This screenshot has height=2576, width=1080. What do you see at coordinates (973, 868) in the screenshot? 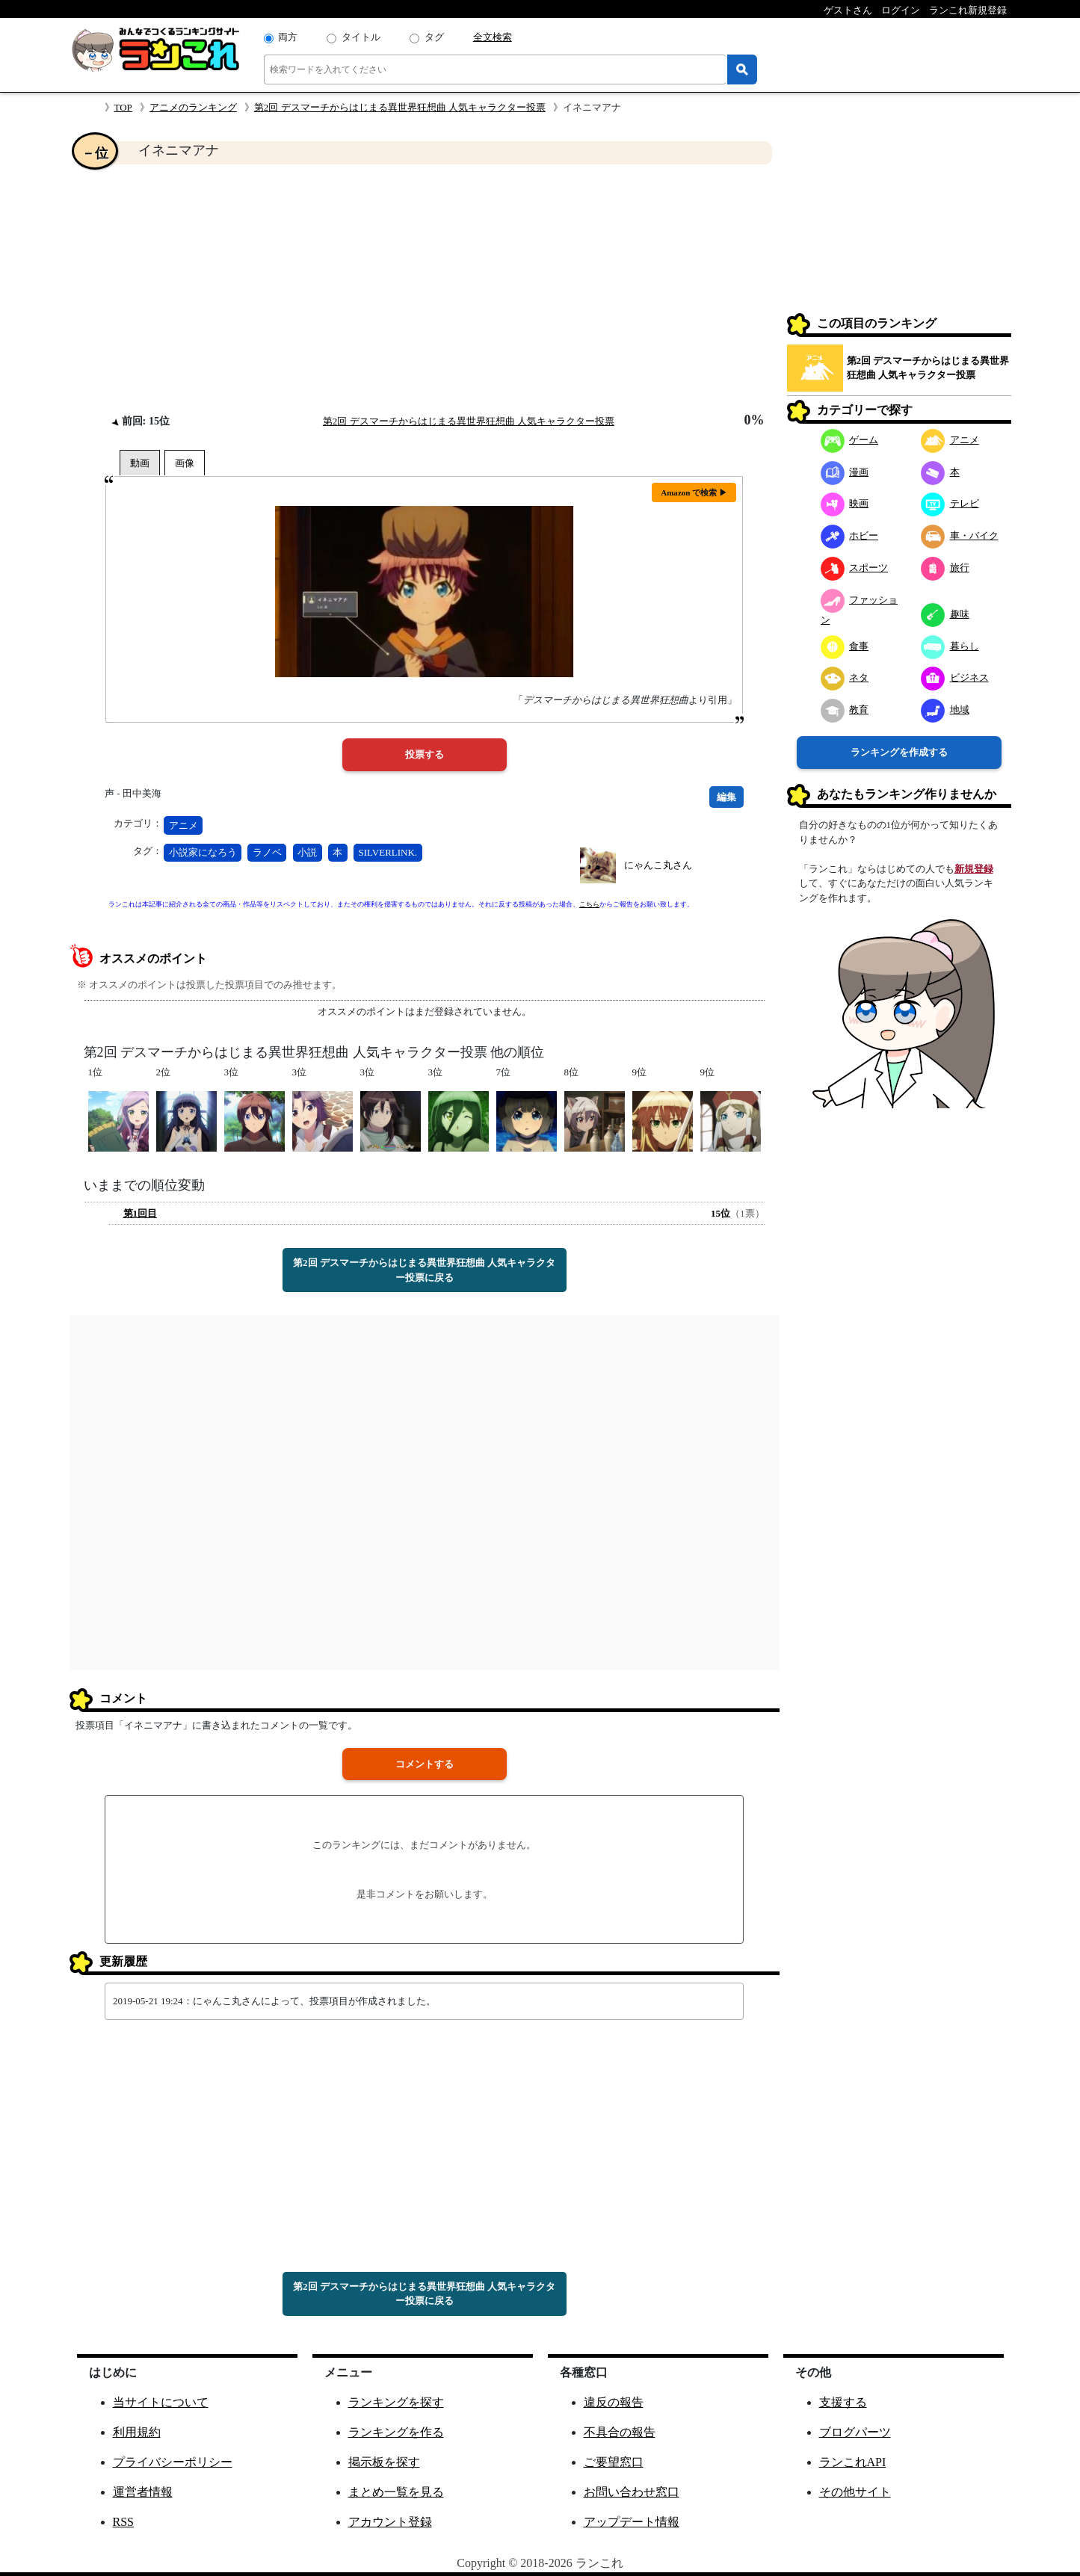
I see `新規登録` at bounding box center [973, 868].